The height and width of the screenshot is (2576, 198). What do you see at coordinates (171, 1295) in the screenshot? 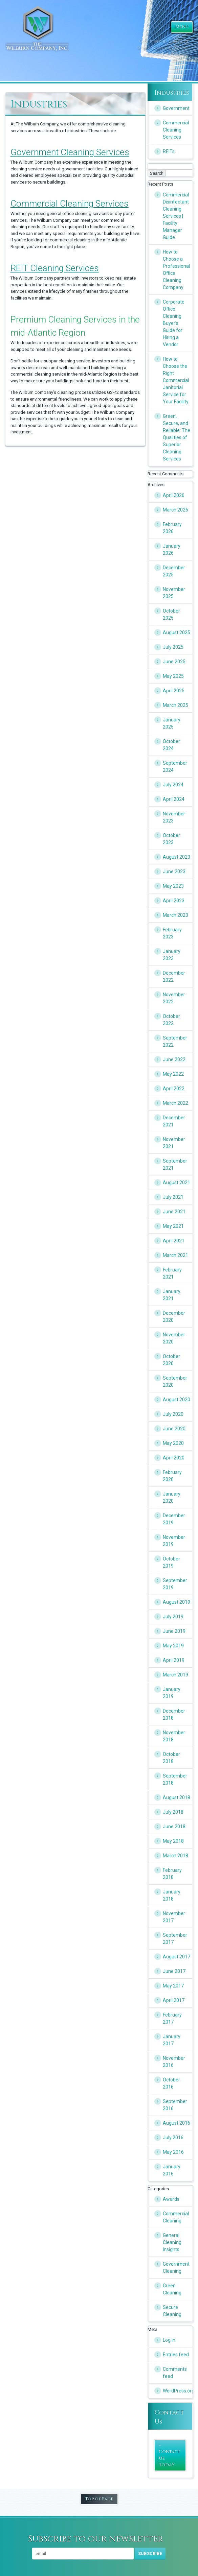
I see `January 2021` at bounding box center [171, 1295].